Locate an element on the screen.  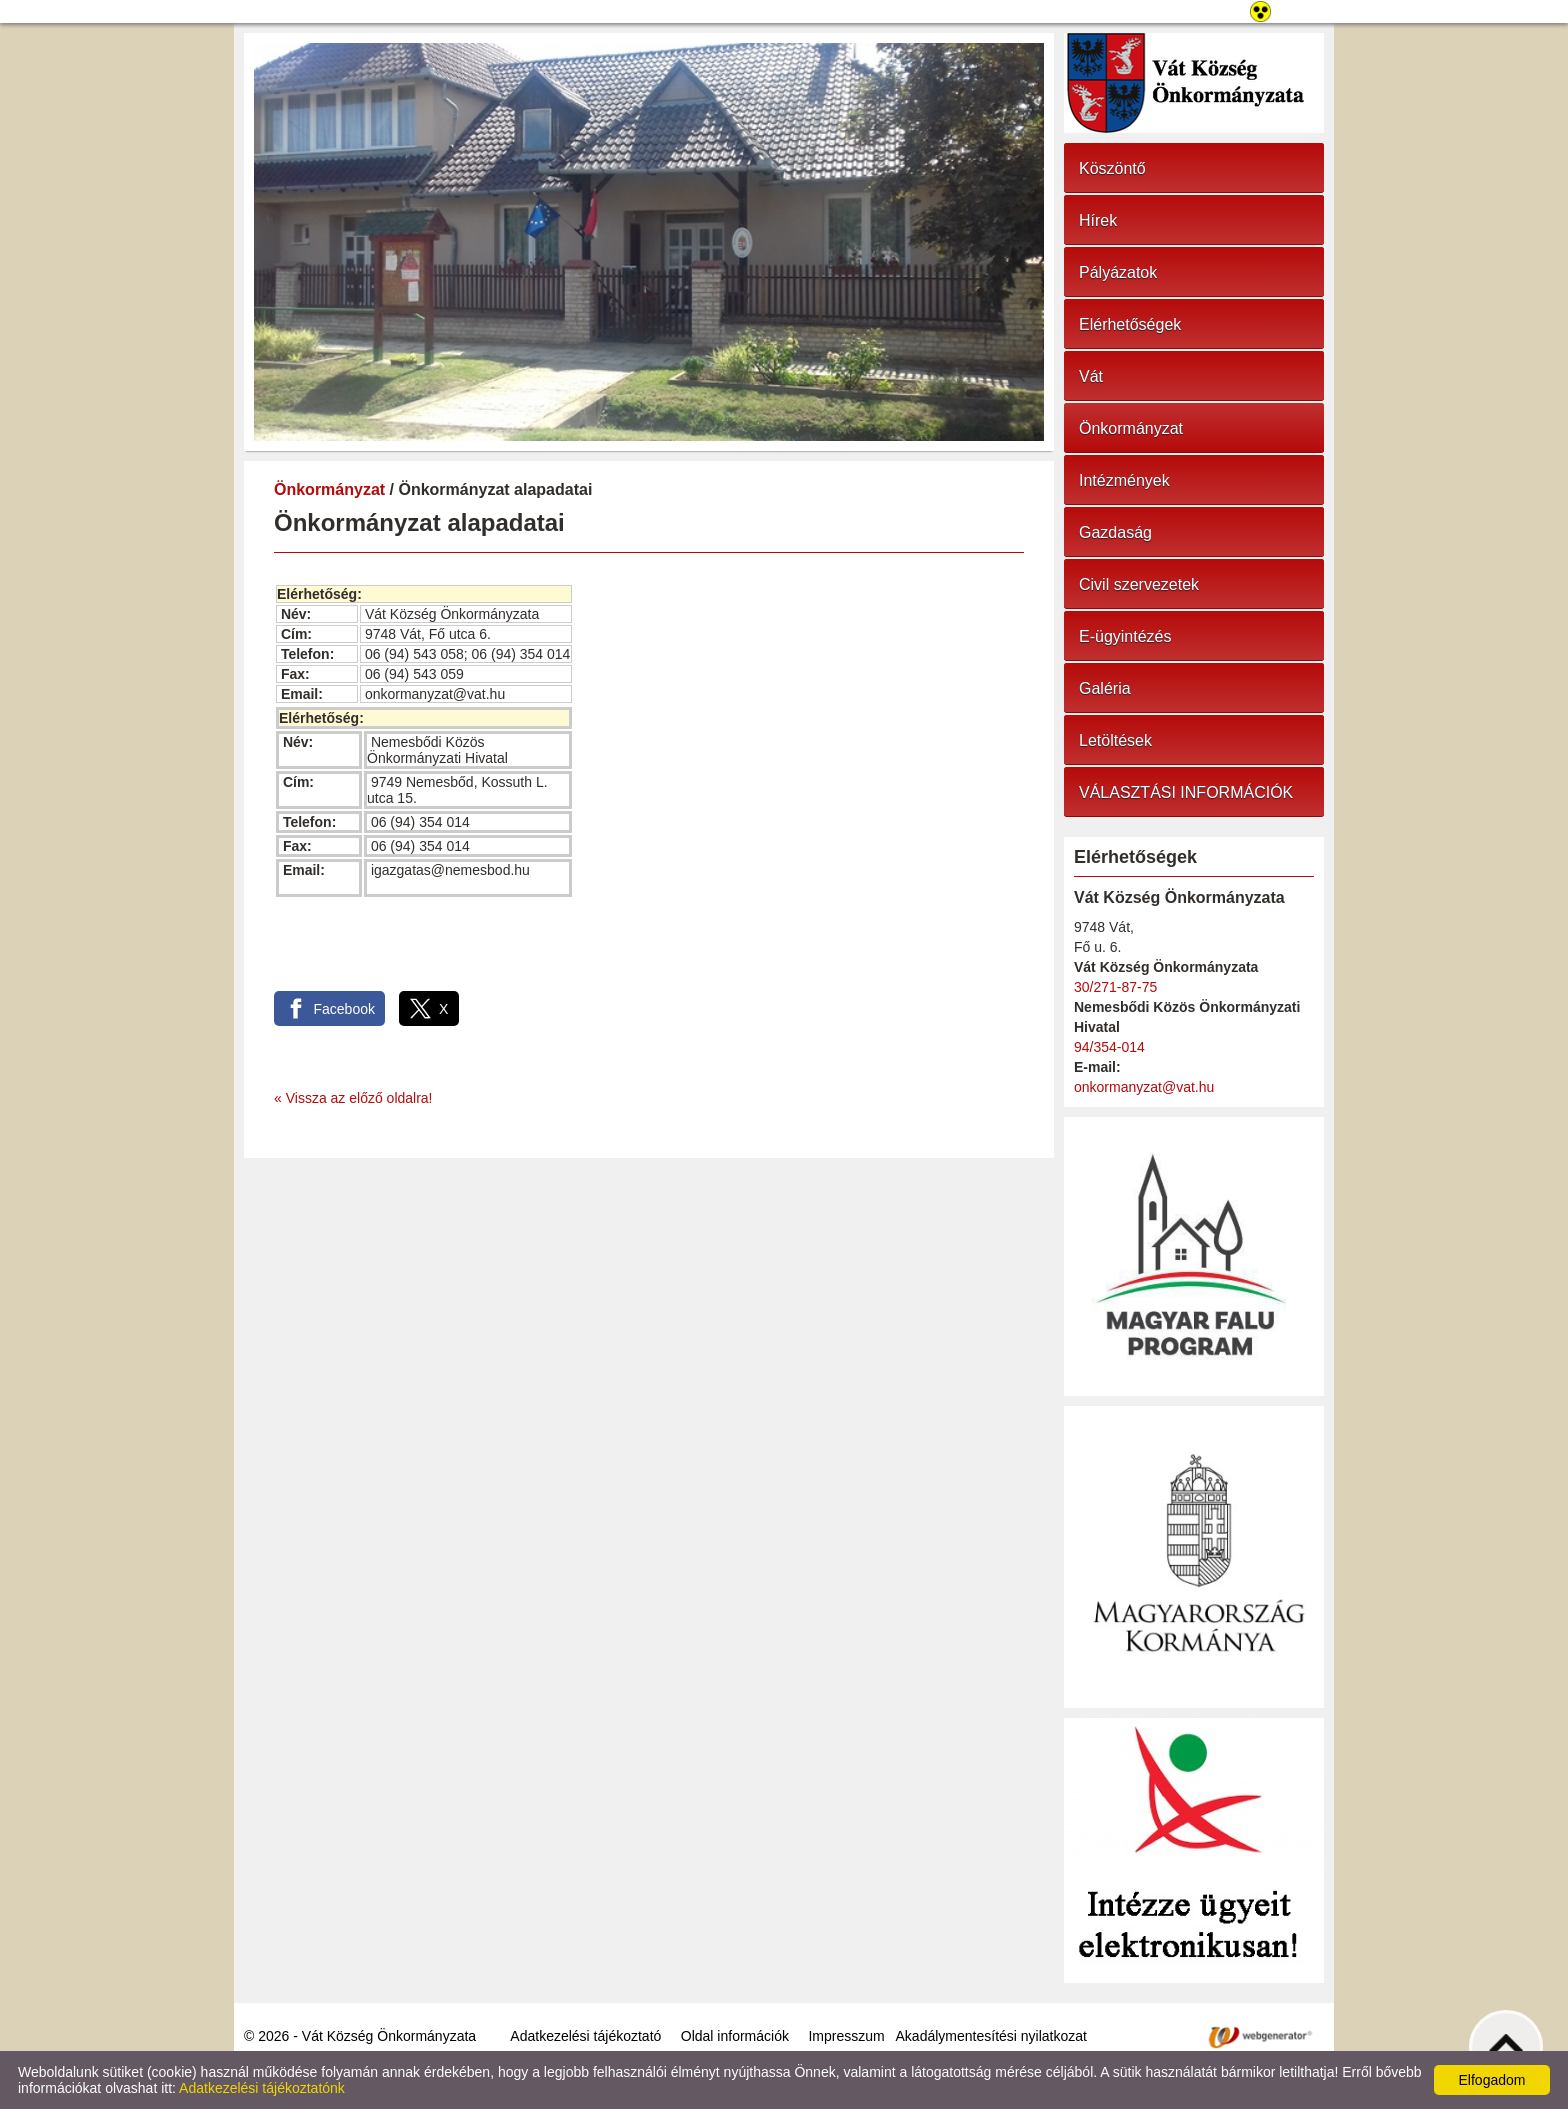
Intézmények is located at coordinates (1124, 480).